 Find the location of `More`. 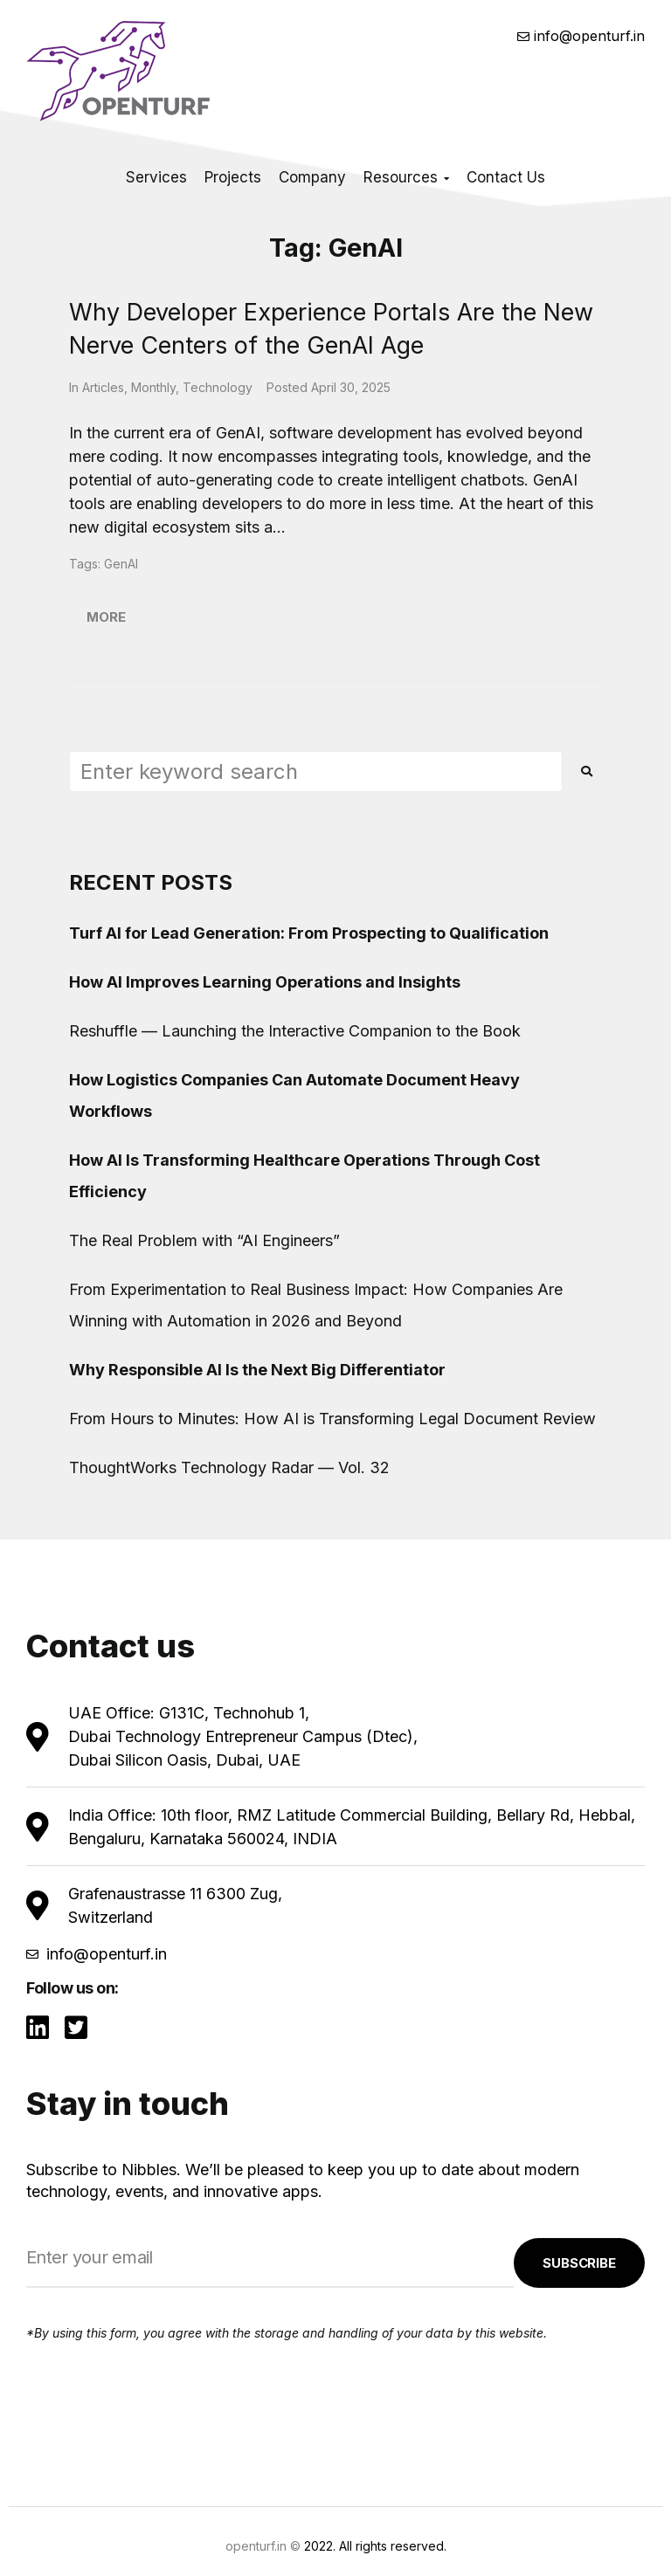

More is located at coordinates (106, 617).